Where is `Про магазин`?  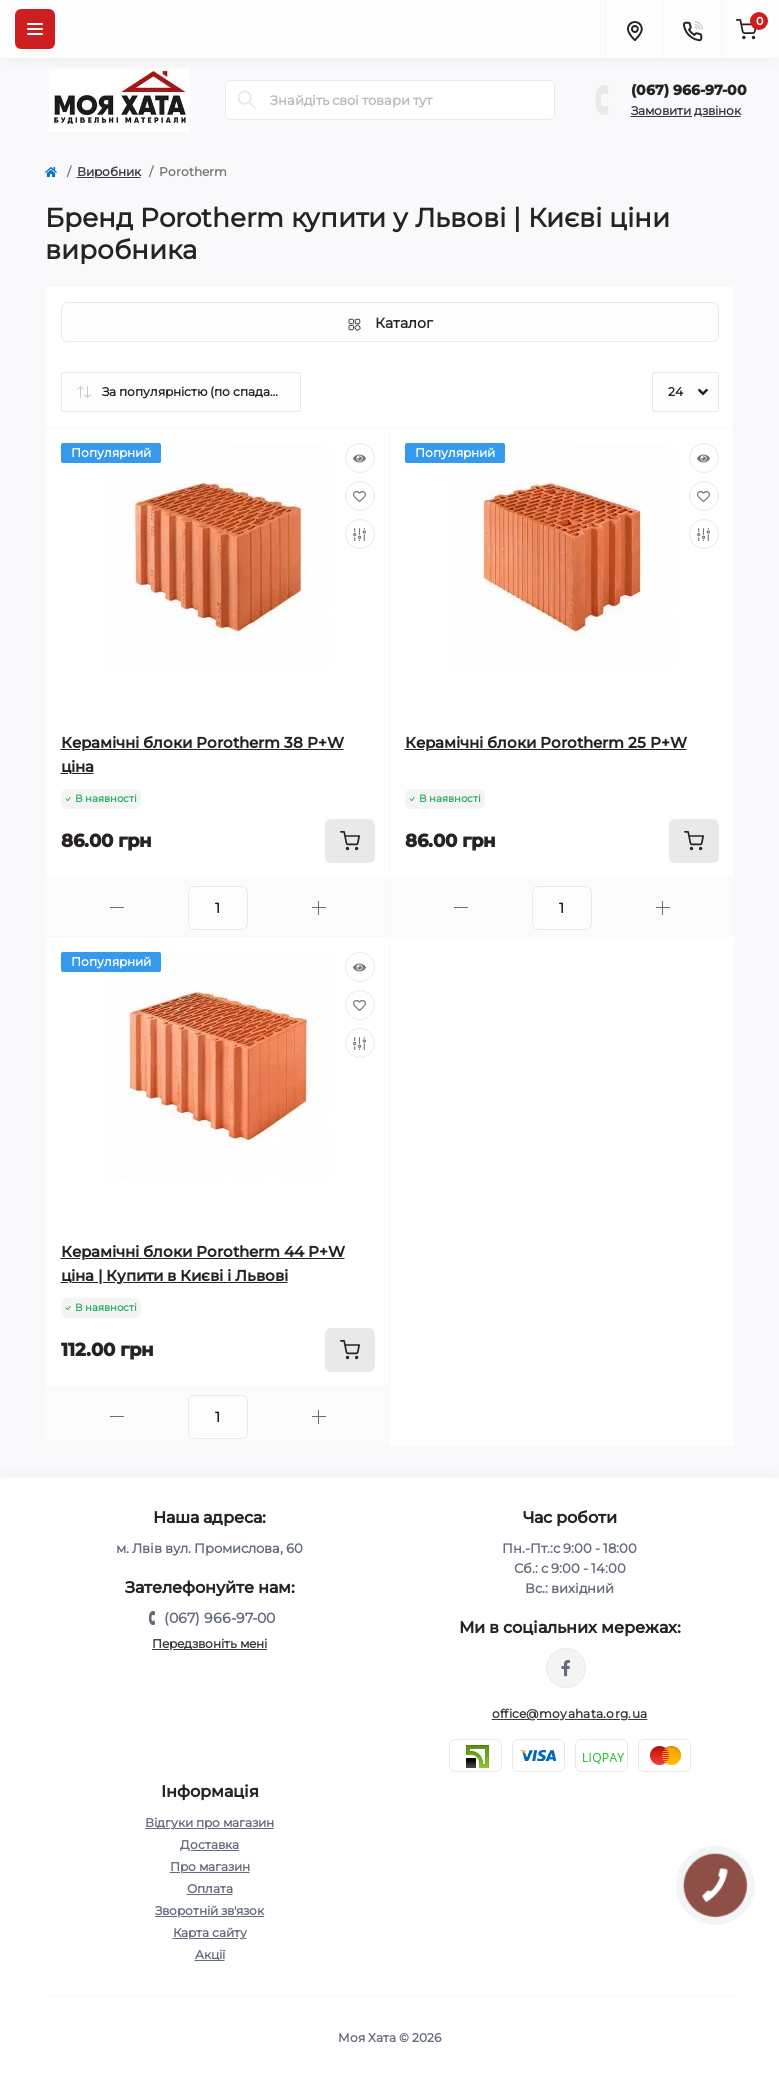 Про магазин is located at coordinates (210, 1866).